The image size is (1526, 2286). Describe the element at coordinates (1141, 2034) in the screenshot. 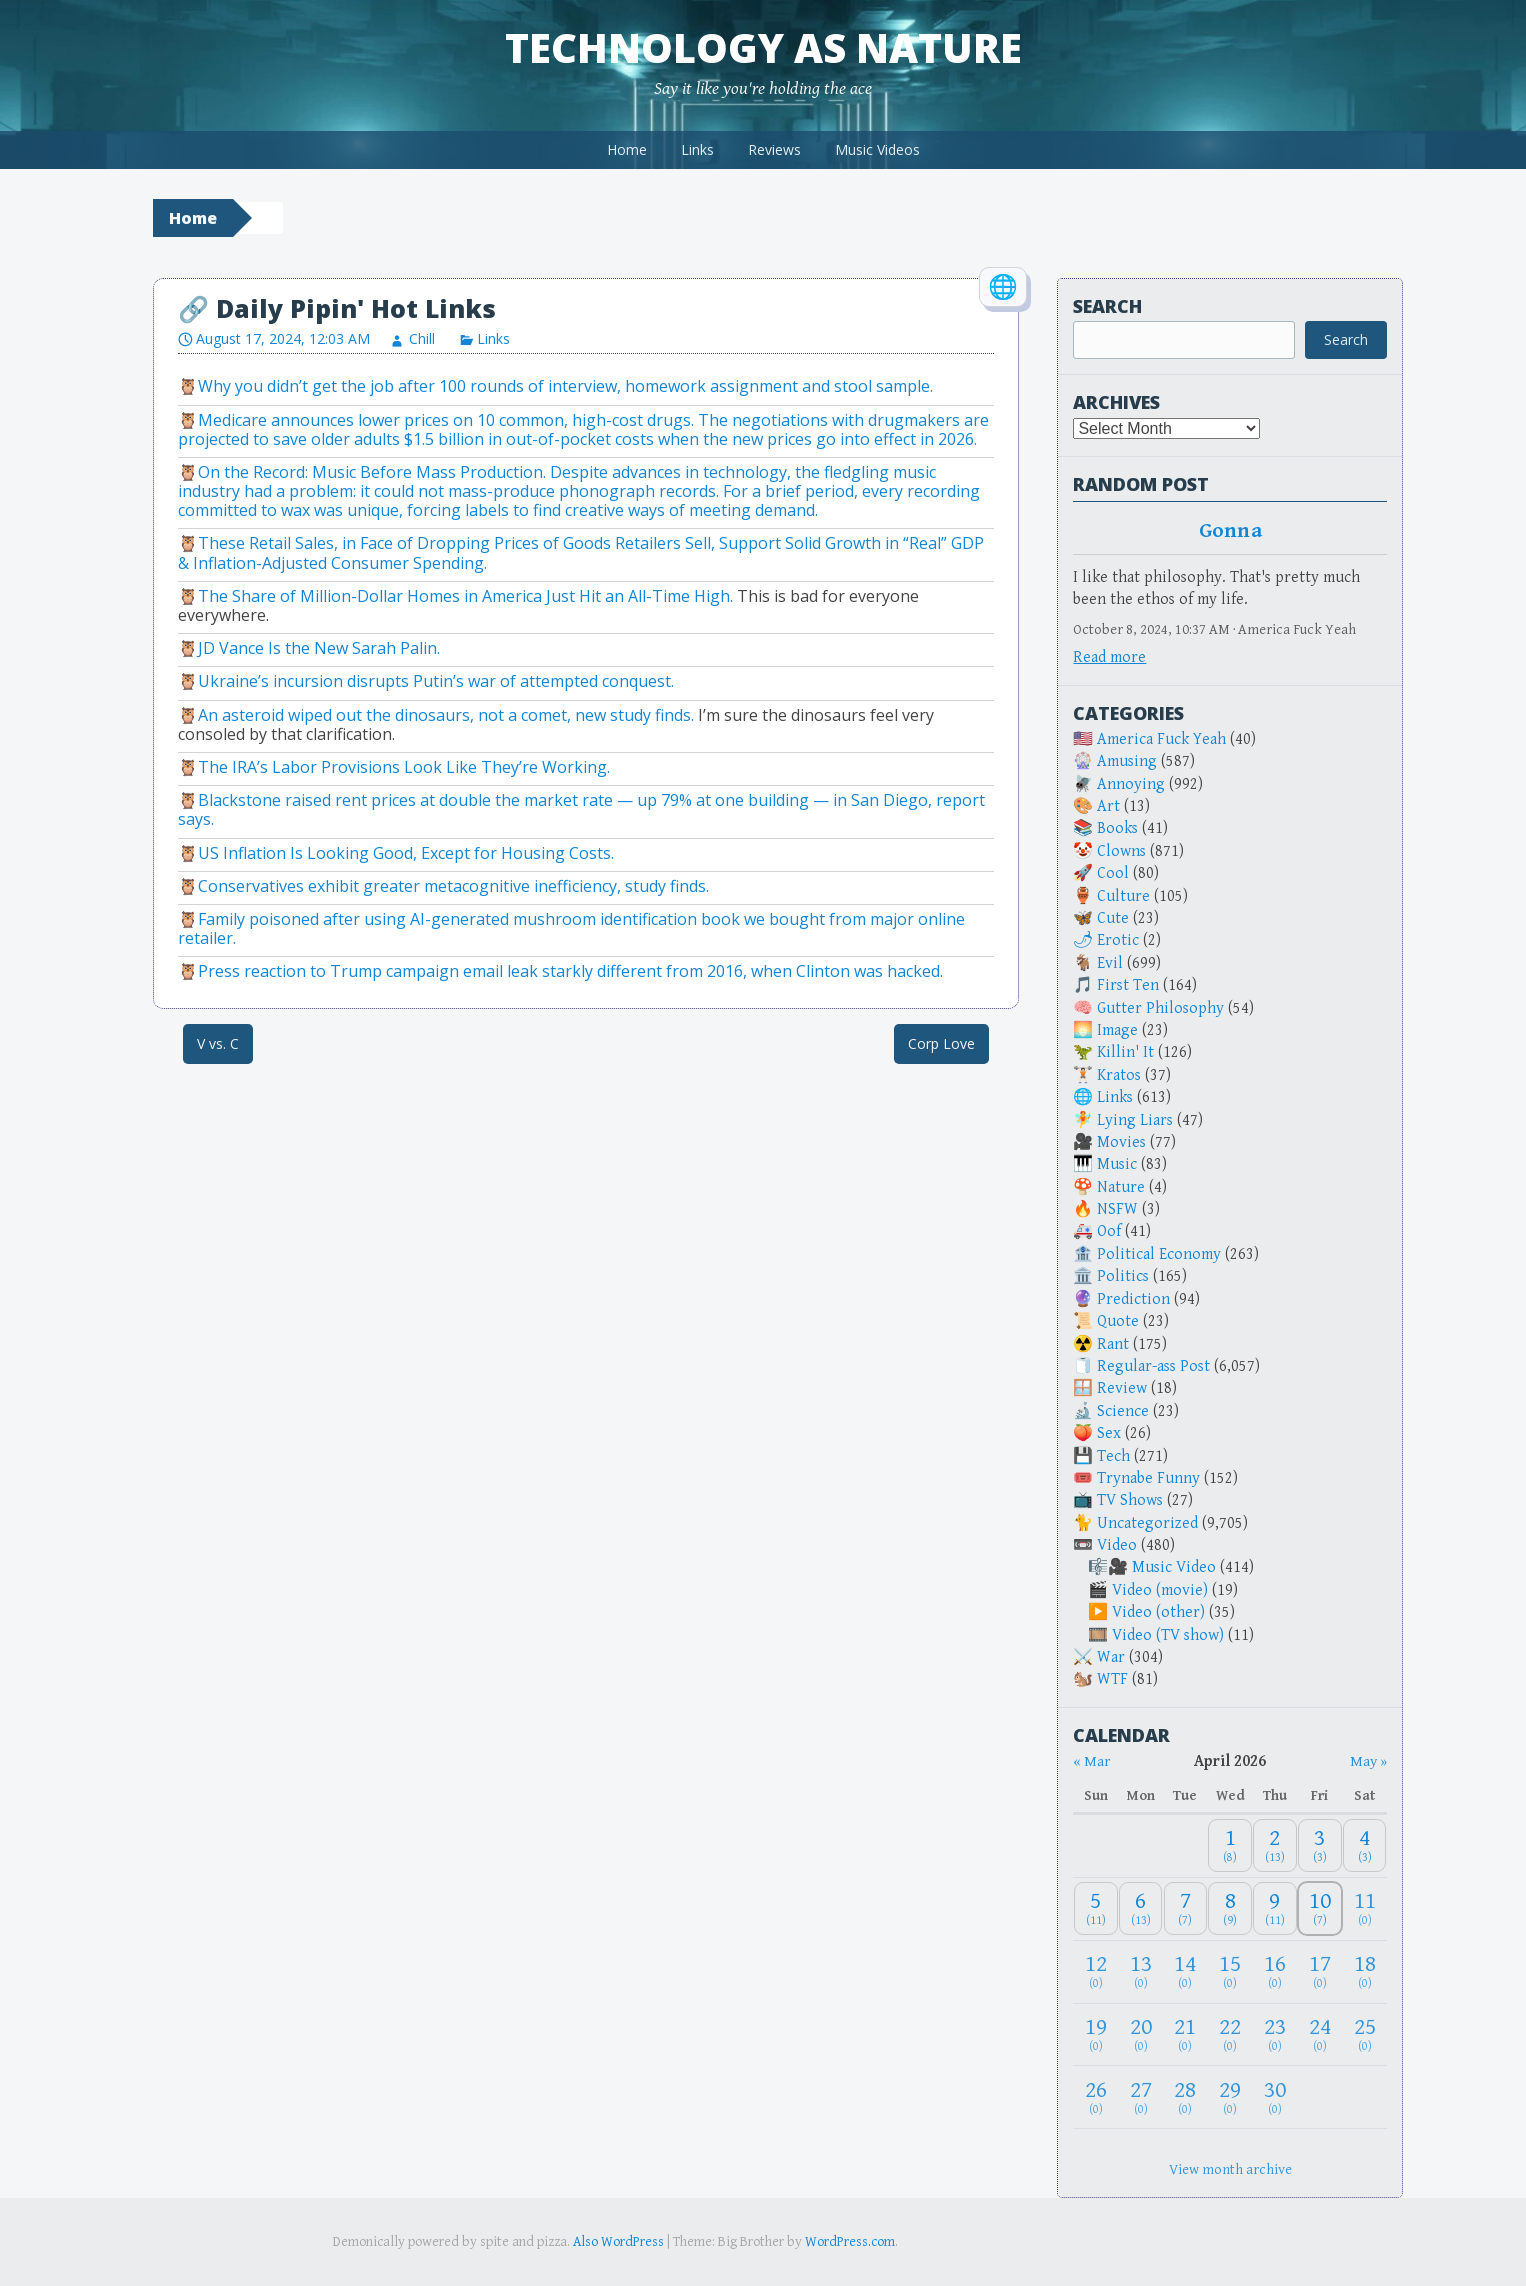

I see `[April 20, 2026: 0]` at that location.